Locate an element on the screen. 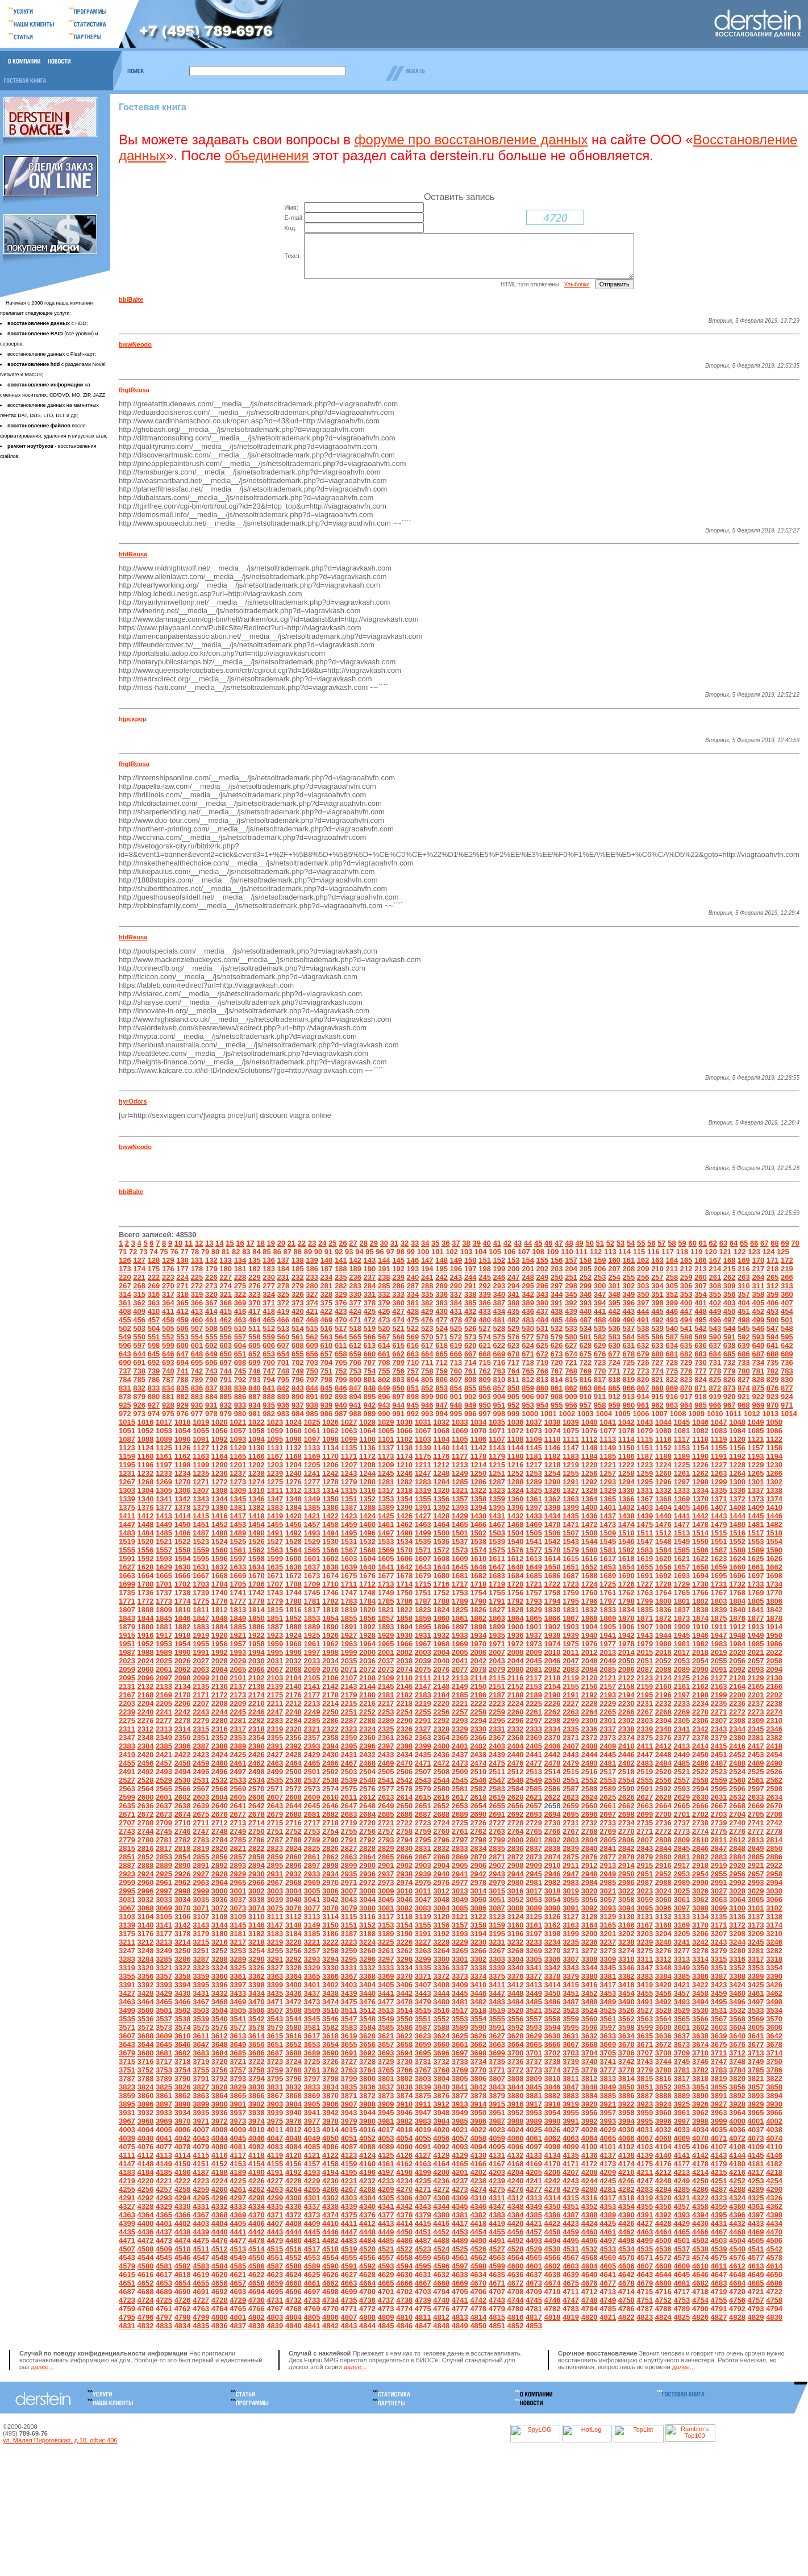 The image size is (808, 2576). 982 is located at coordinates (269, 1422).